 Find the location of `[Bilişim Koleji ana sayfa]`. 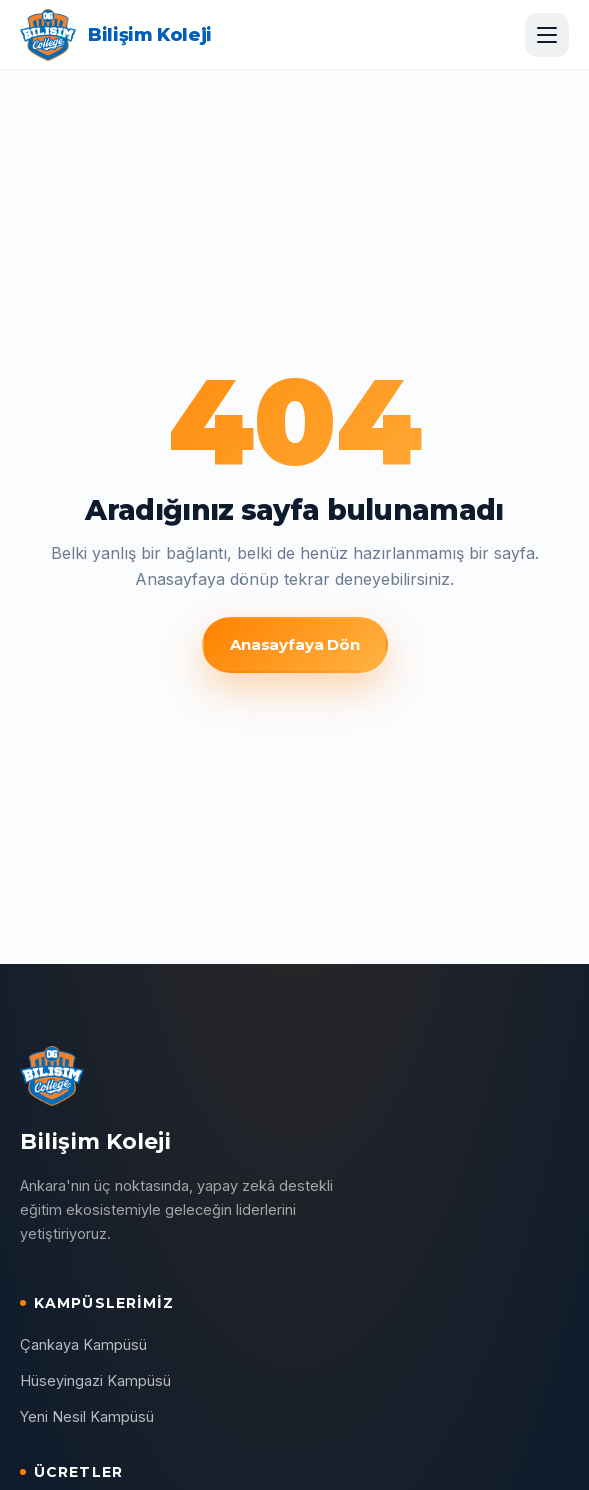

[Bilişim Koleji ana sayfa] is located at coordinates (116, 35).